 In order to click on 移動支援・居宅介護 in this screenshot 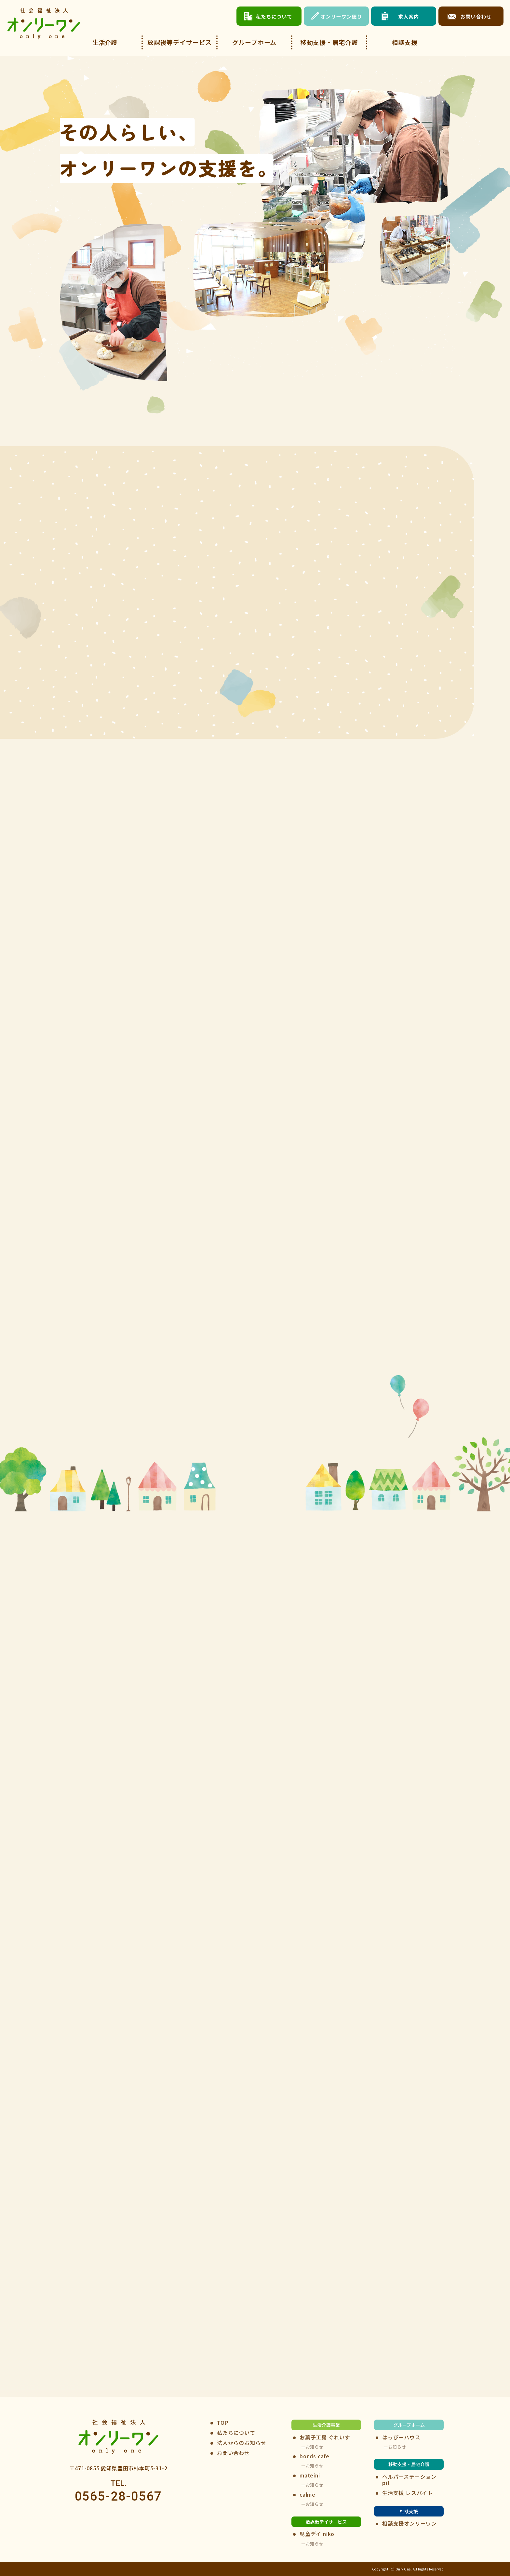, I will do `click(329, 42)`.